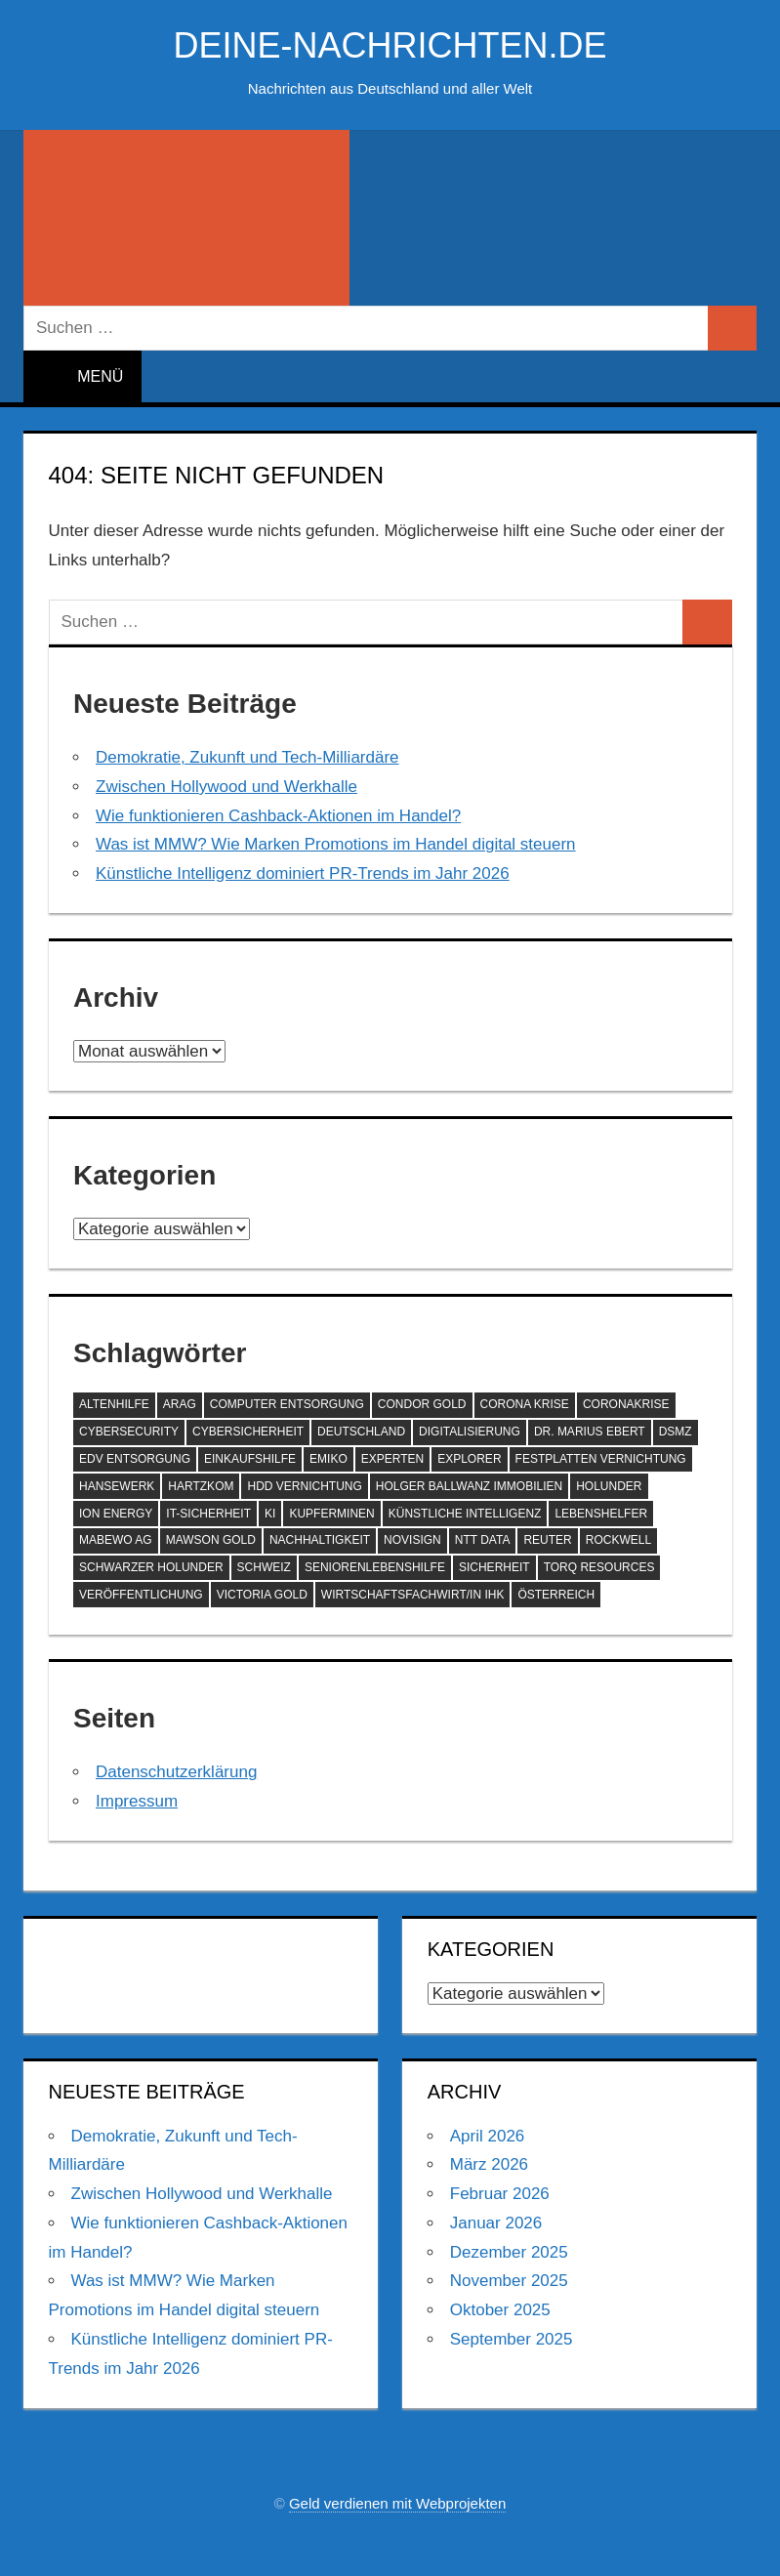  I want to click on Explorer [Explorer (243 Einträge)], so click(469, 1459).